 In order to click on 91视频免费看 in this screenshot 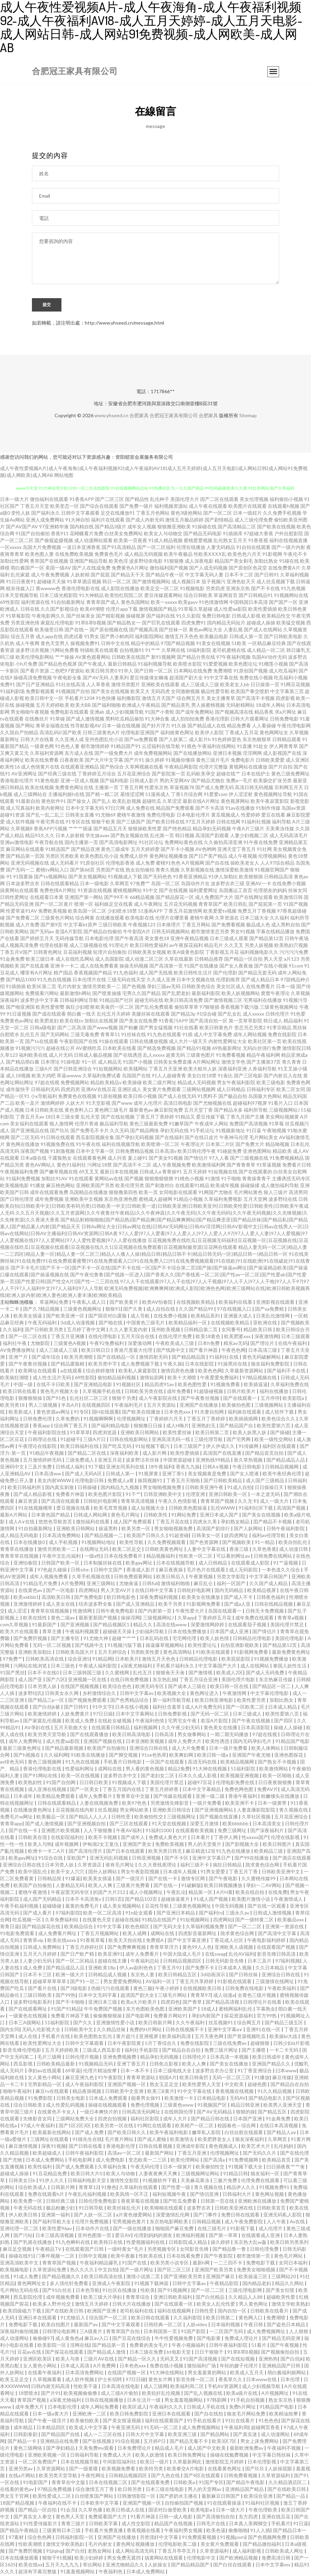, I will do `click(225, 1385)`.